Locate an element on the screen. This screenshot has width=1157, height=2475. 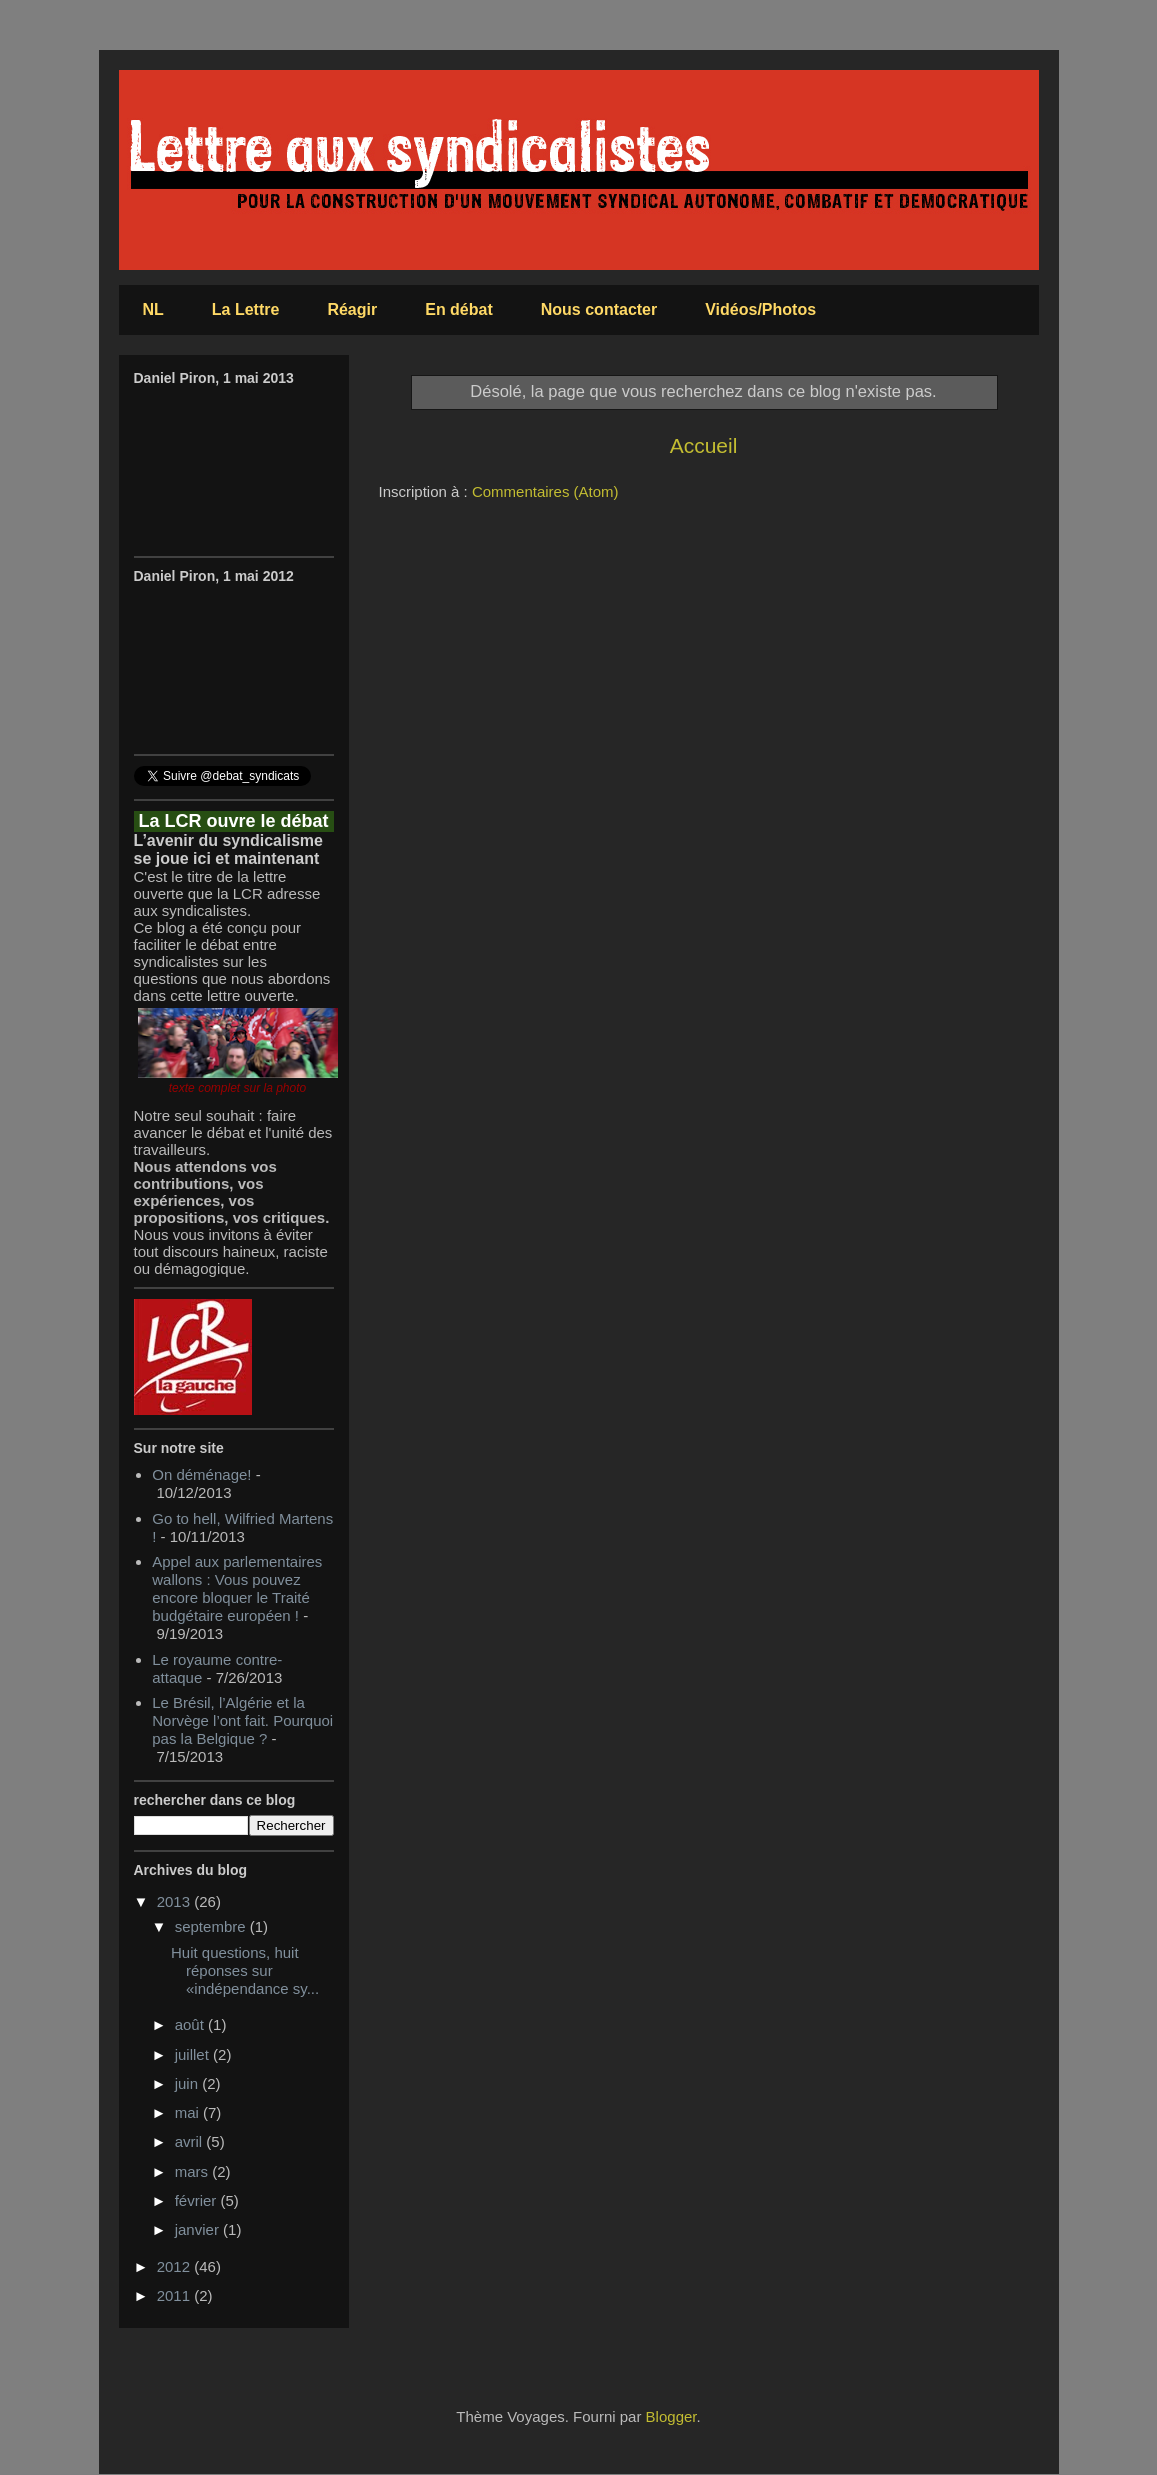
juin is located at coordinates (189, 2083).